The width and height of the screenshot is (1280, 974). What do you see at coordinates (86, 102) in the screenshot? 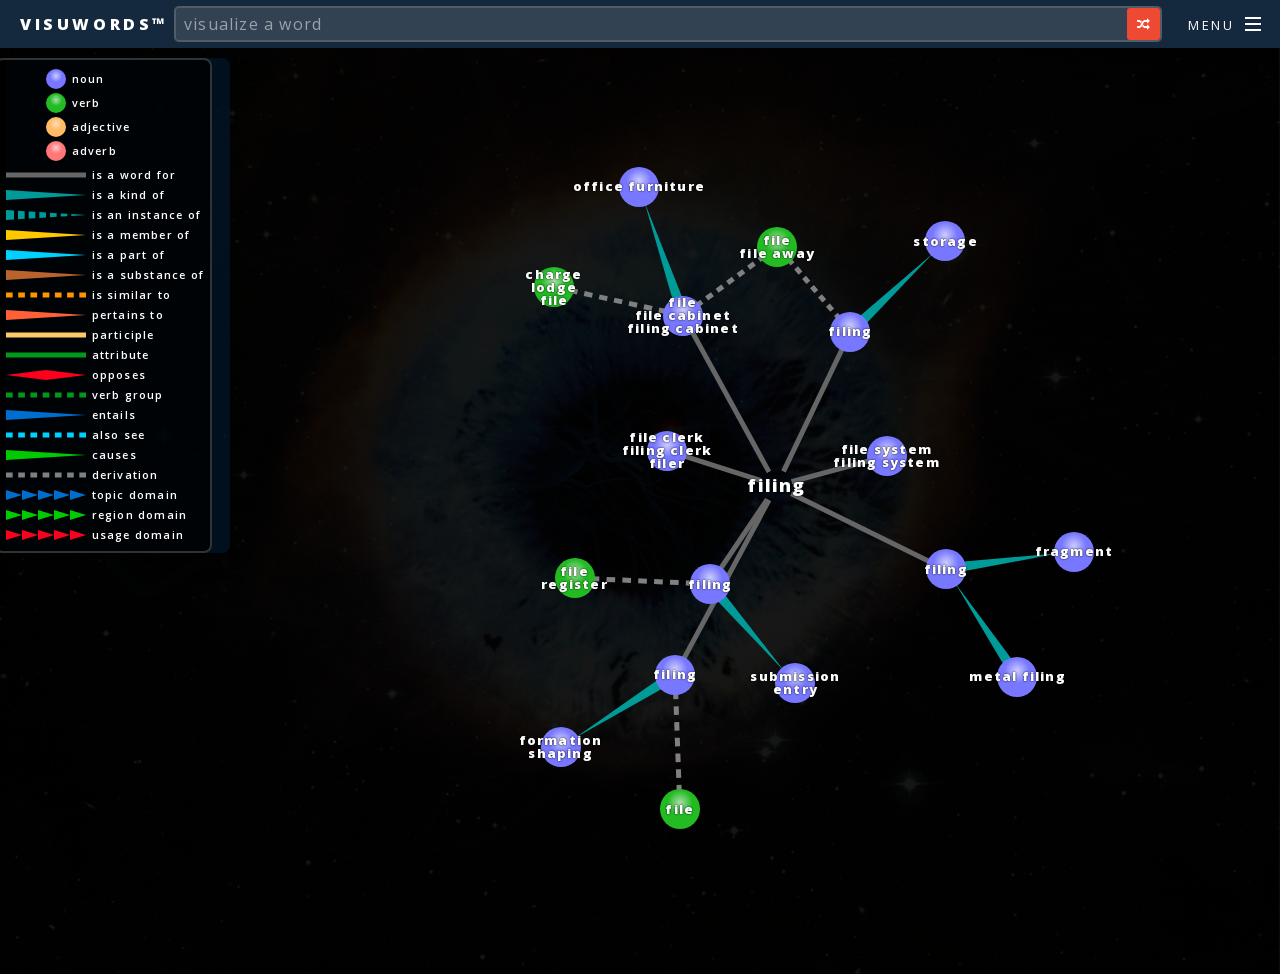
I see `verb` at bounding box center [86, 102].